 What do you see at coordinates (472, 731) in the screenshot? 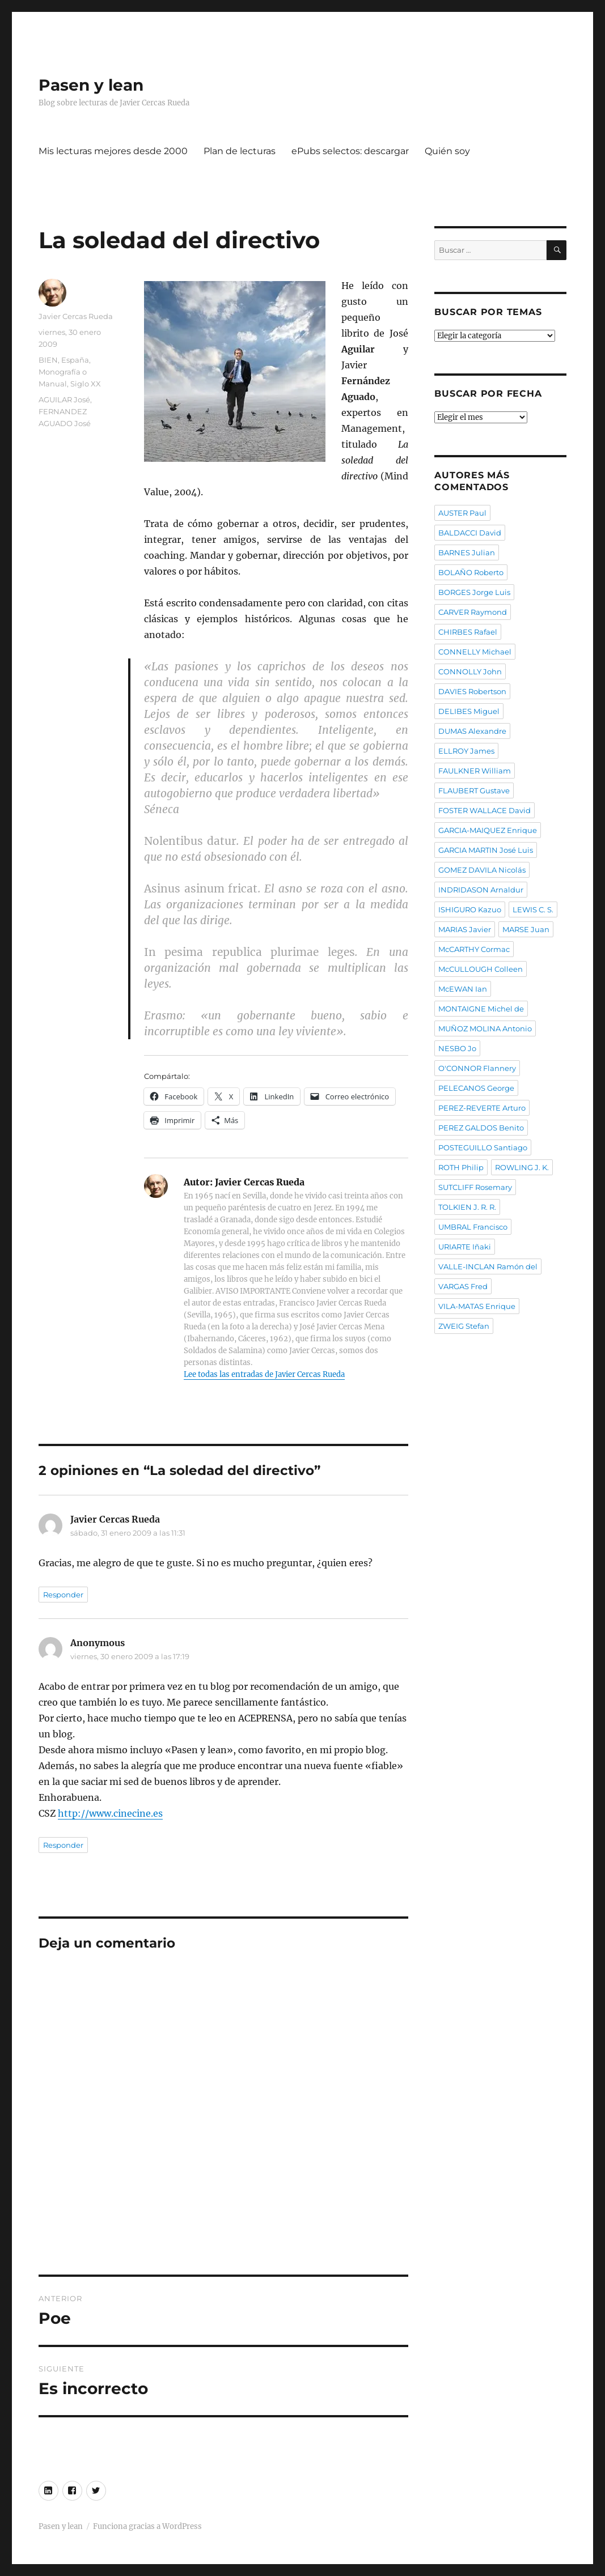
I see `DUMAS Alexandre` at bounding box center [472, 731].